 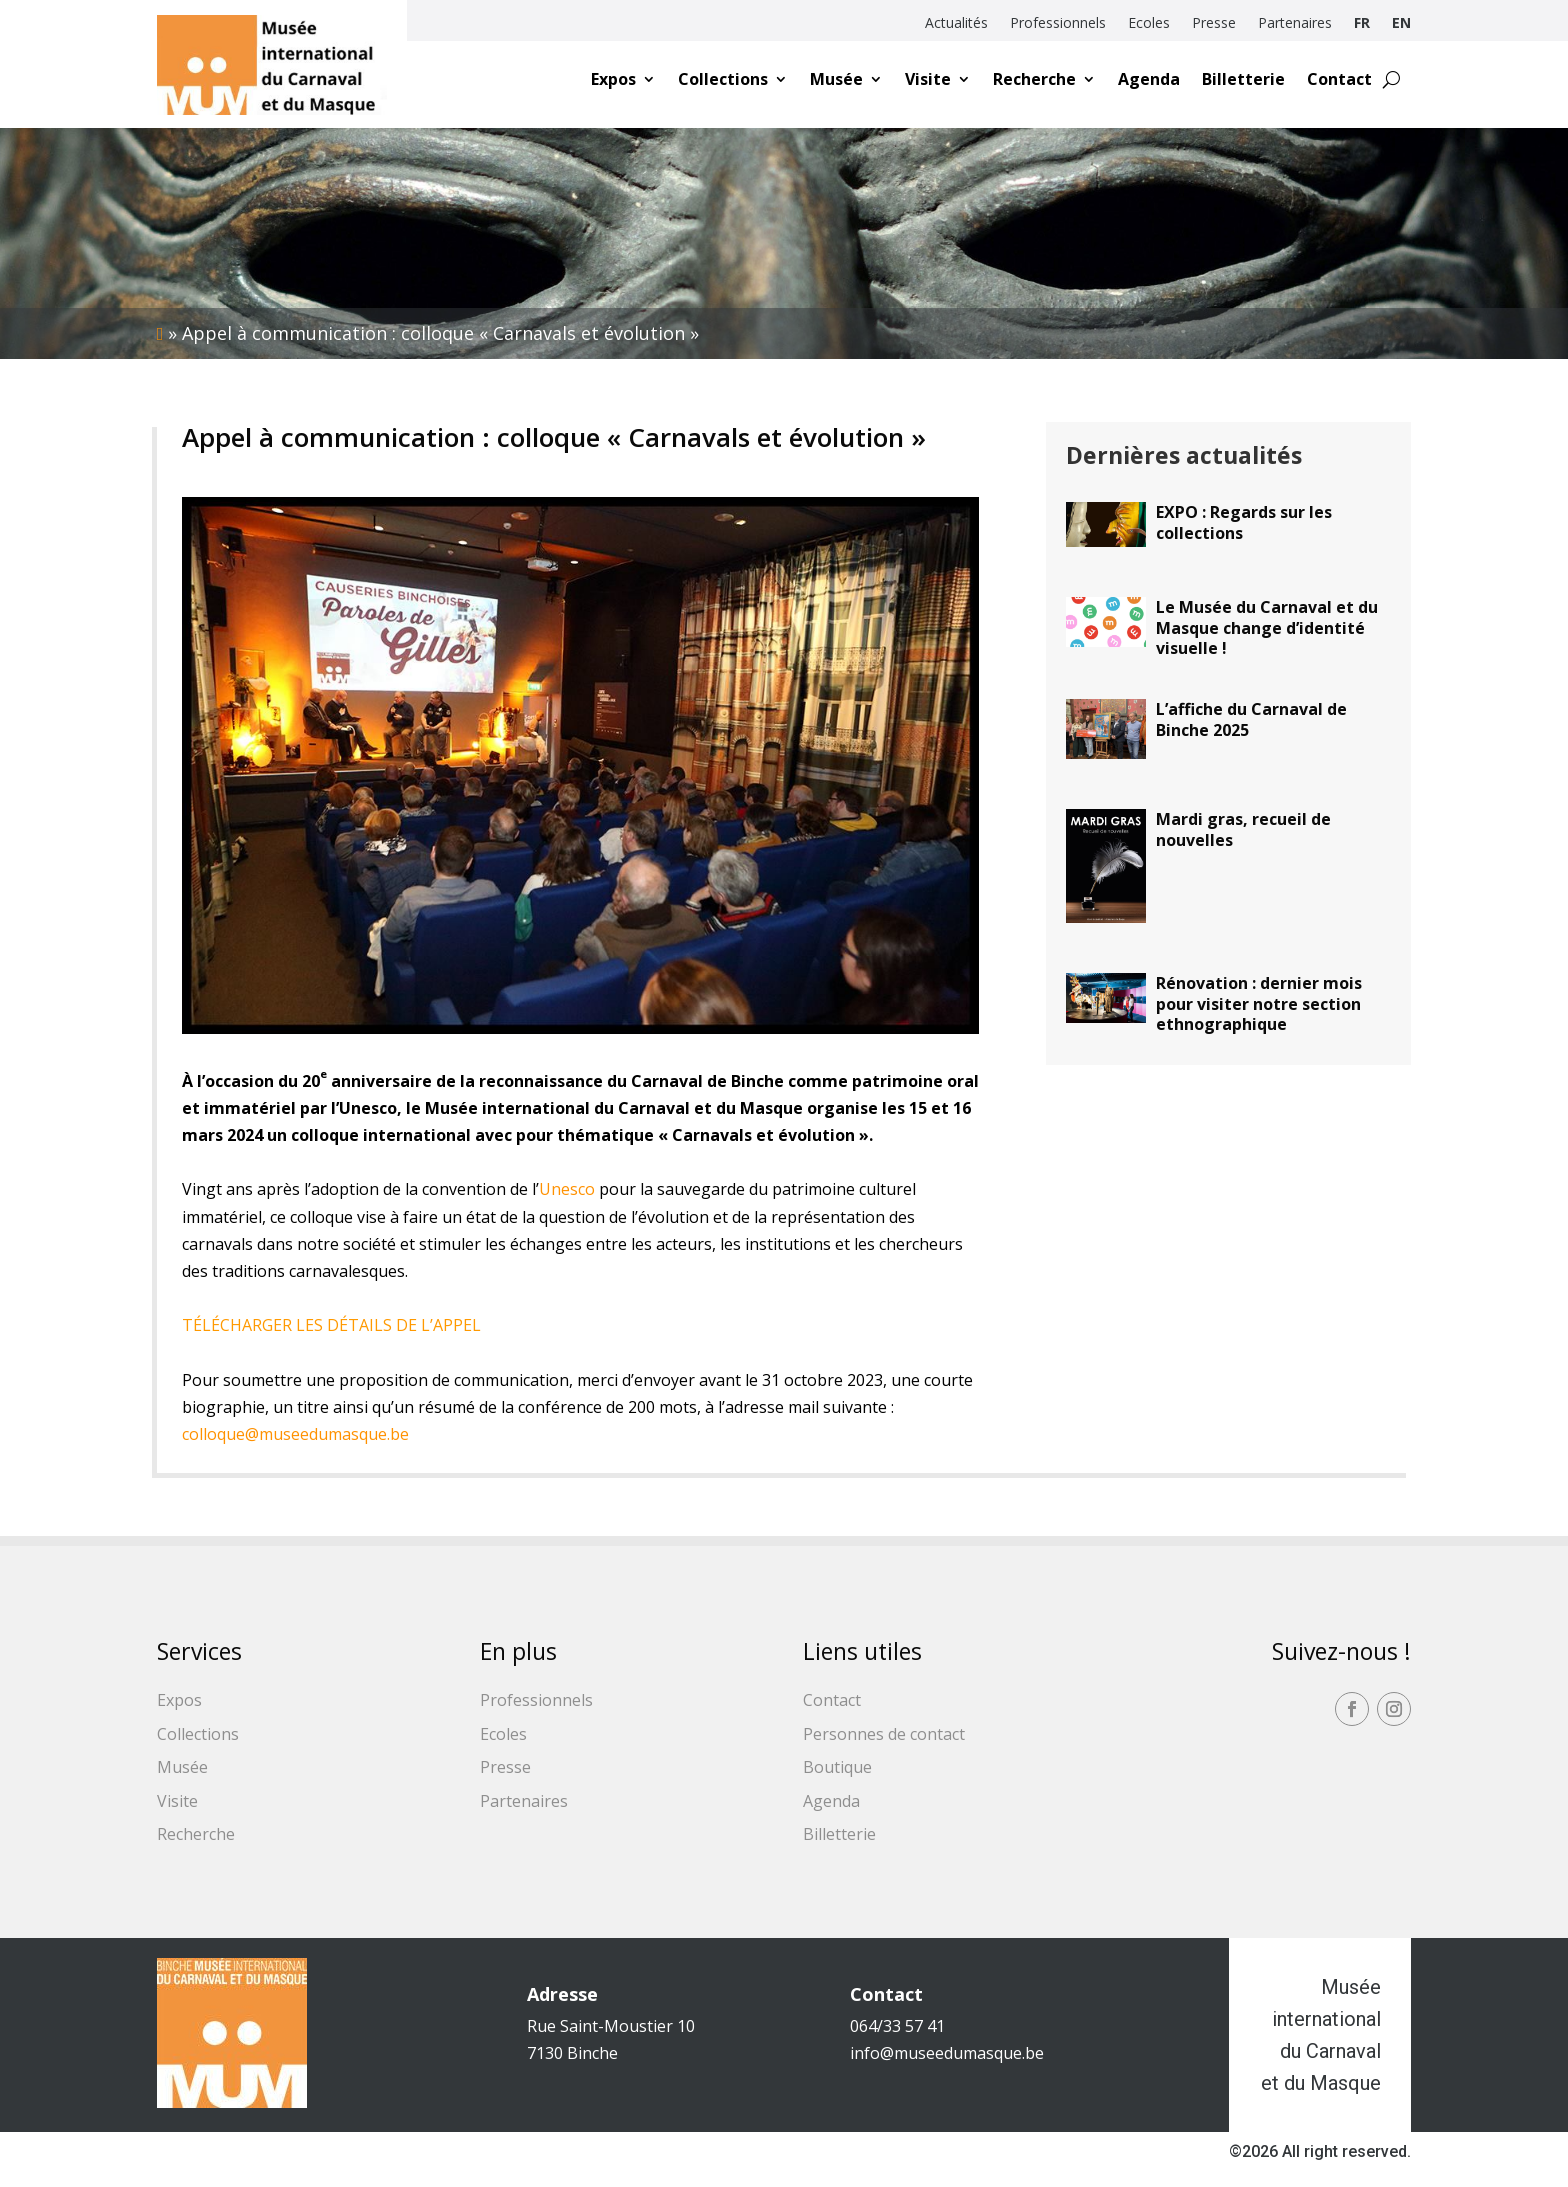 I want to click on Rénovation : dernier mois pour visiter notre section ethnographique, so click(x=1259, y=1004).